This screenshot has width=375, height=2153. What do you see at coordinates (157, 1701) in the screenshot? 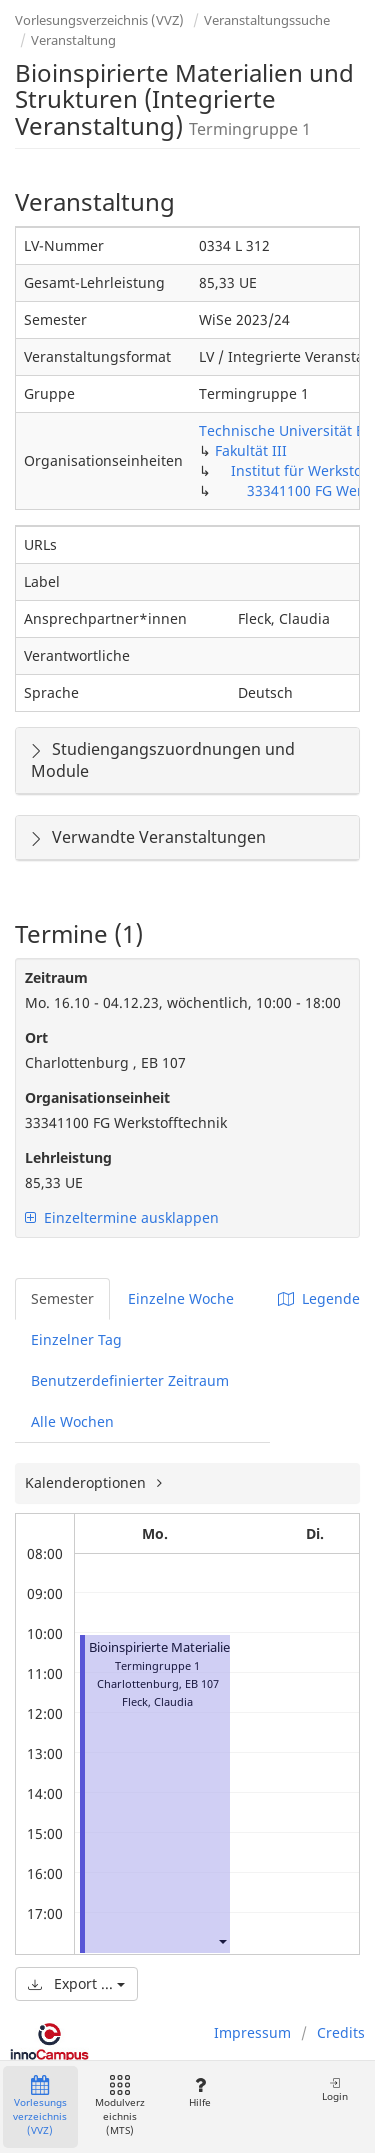
I see `Fleck, Claudia` at bounding box center [157, 1701].